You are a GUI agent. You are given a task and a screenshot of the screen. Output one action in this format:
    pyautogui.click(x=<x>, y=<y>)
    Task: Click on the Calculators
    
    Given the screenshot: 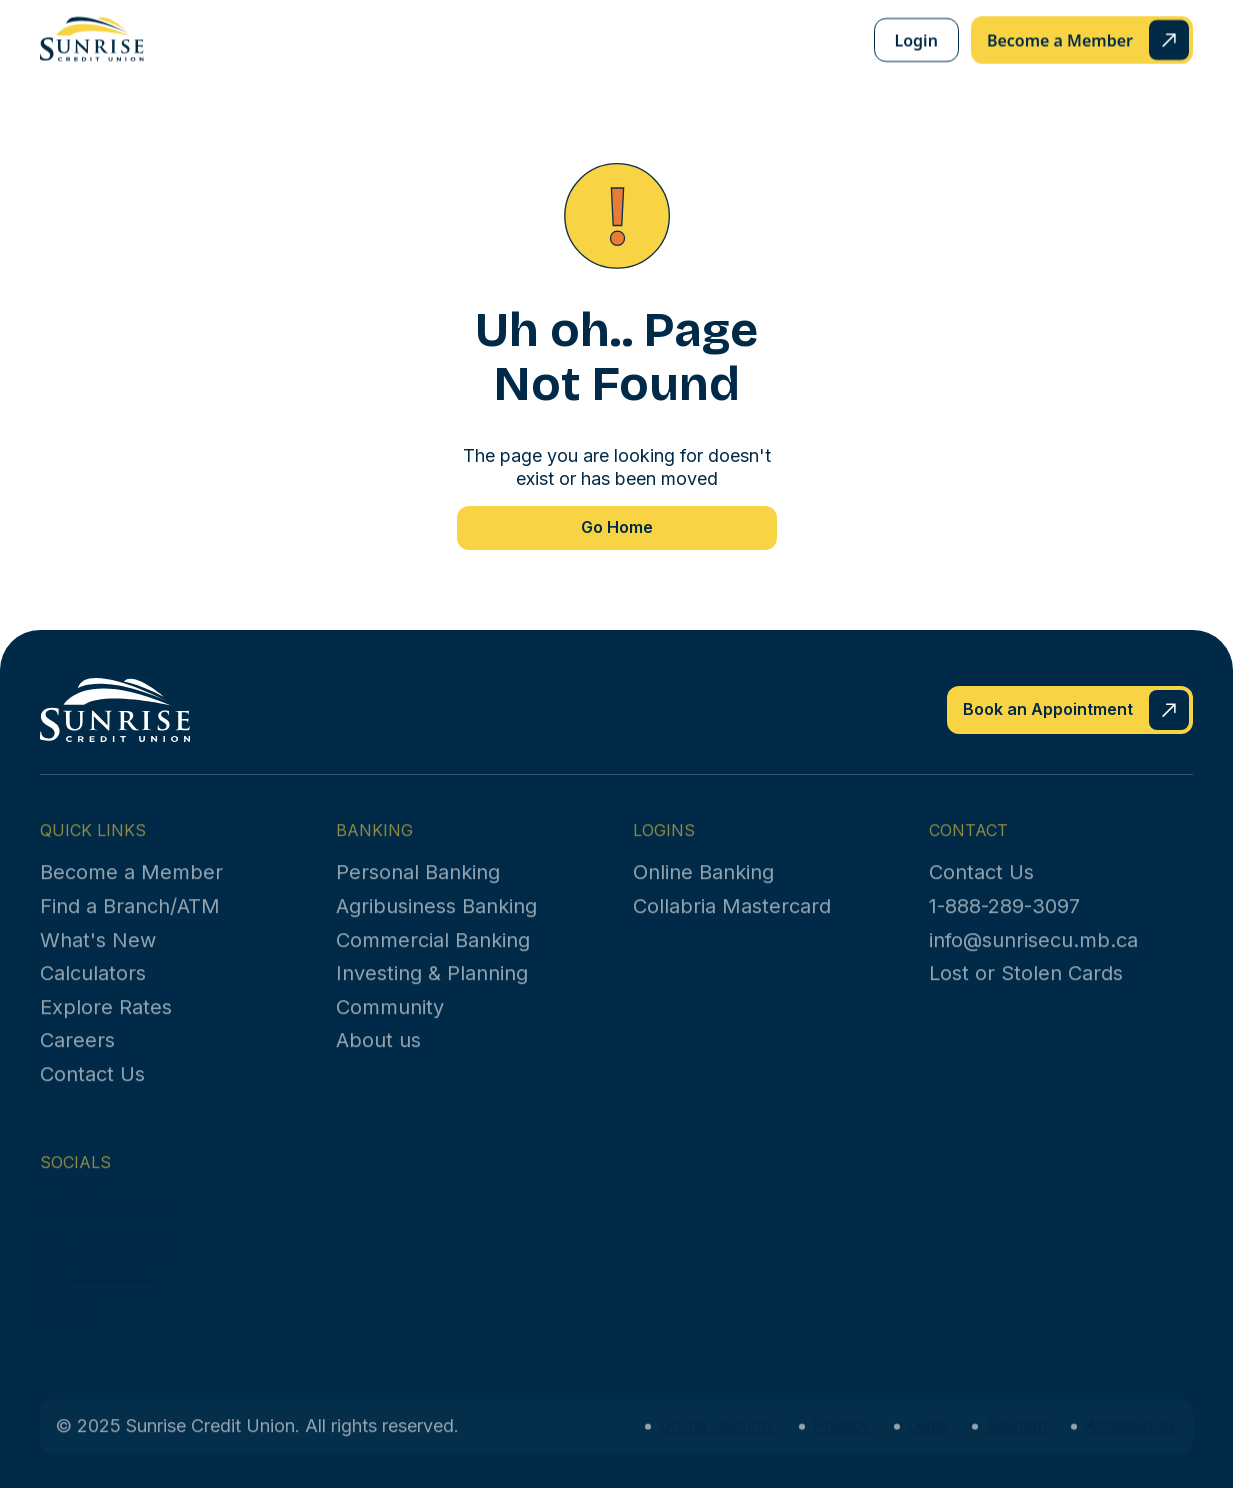 What is the action you would take?
    pyautogui.click(x=93, y=989)
    